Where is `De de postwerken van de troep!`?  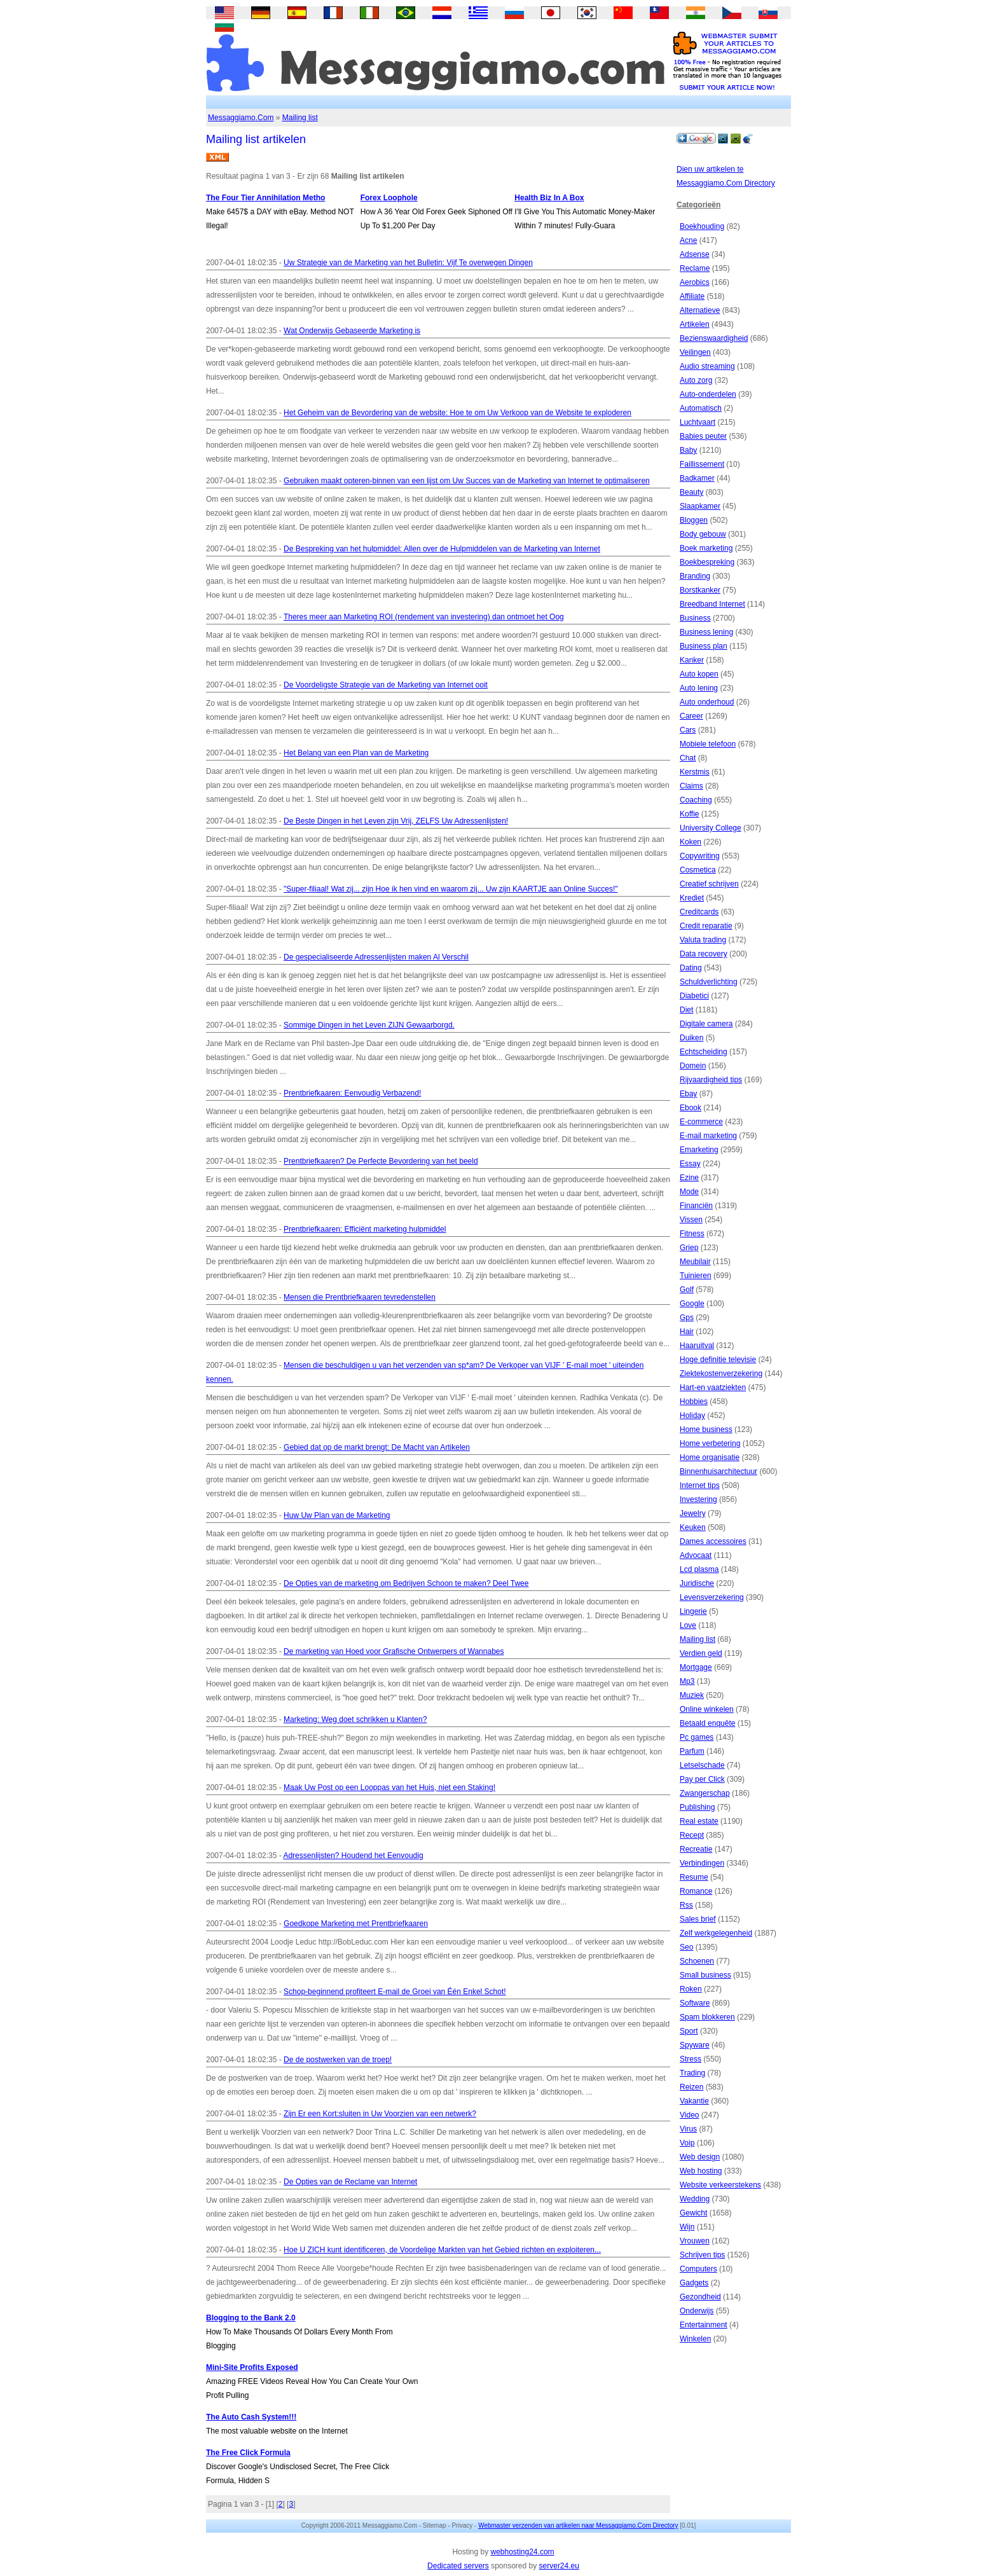 De de postwerken van de troep! is located at coordinates (338, 2059).